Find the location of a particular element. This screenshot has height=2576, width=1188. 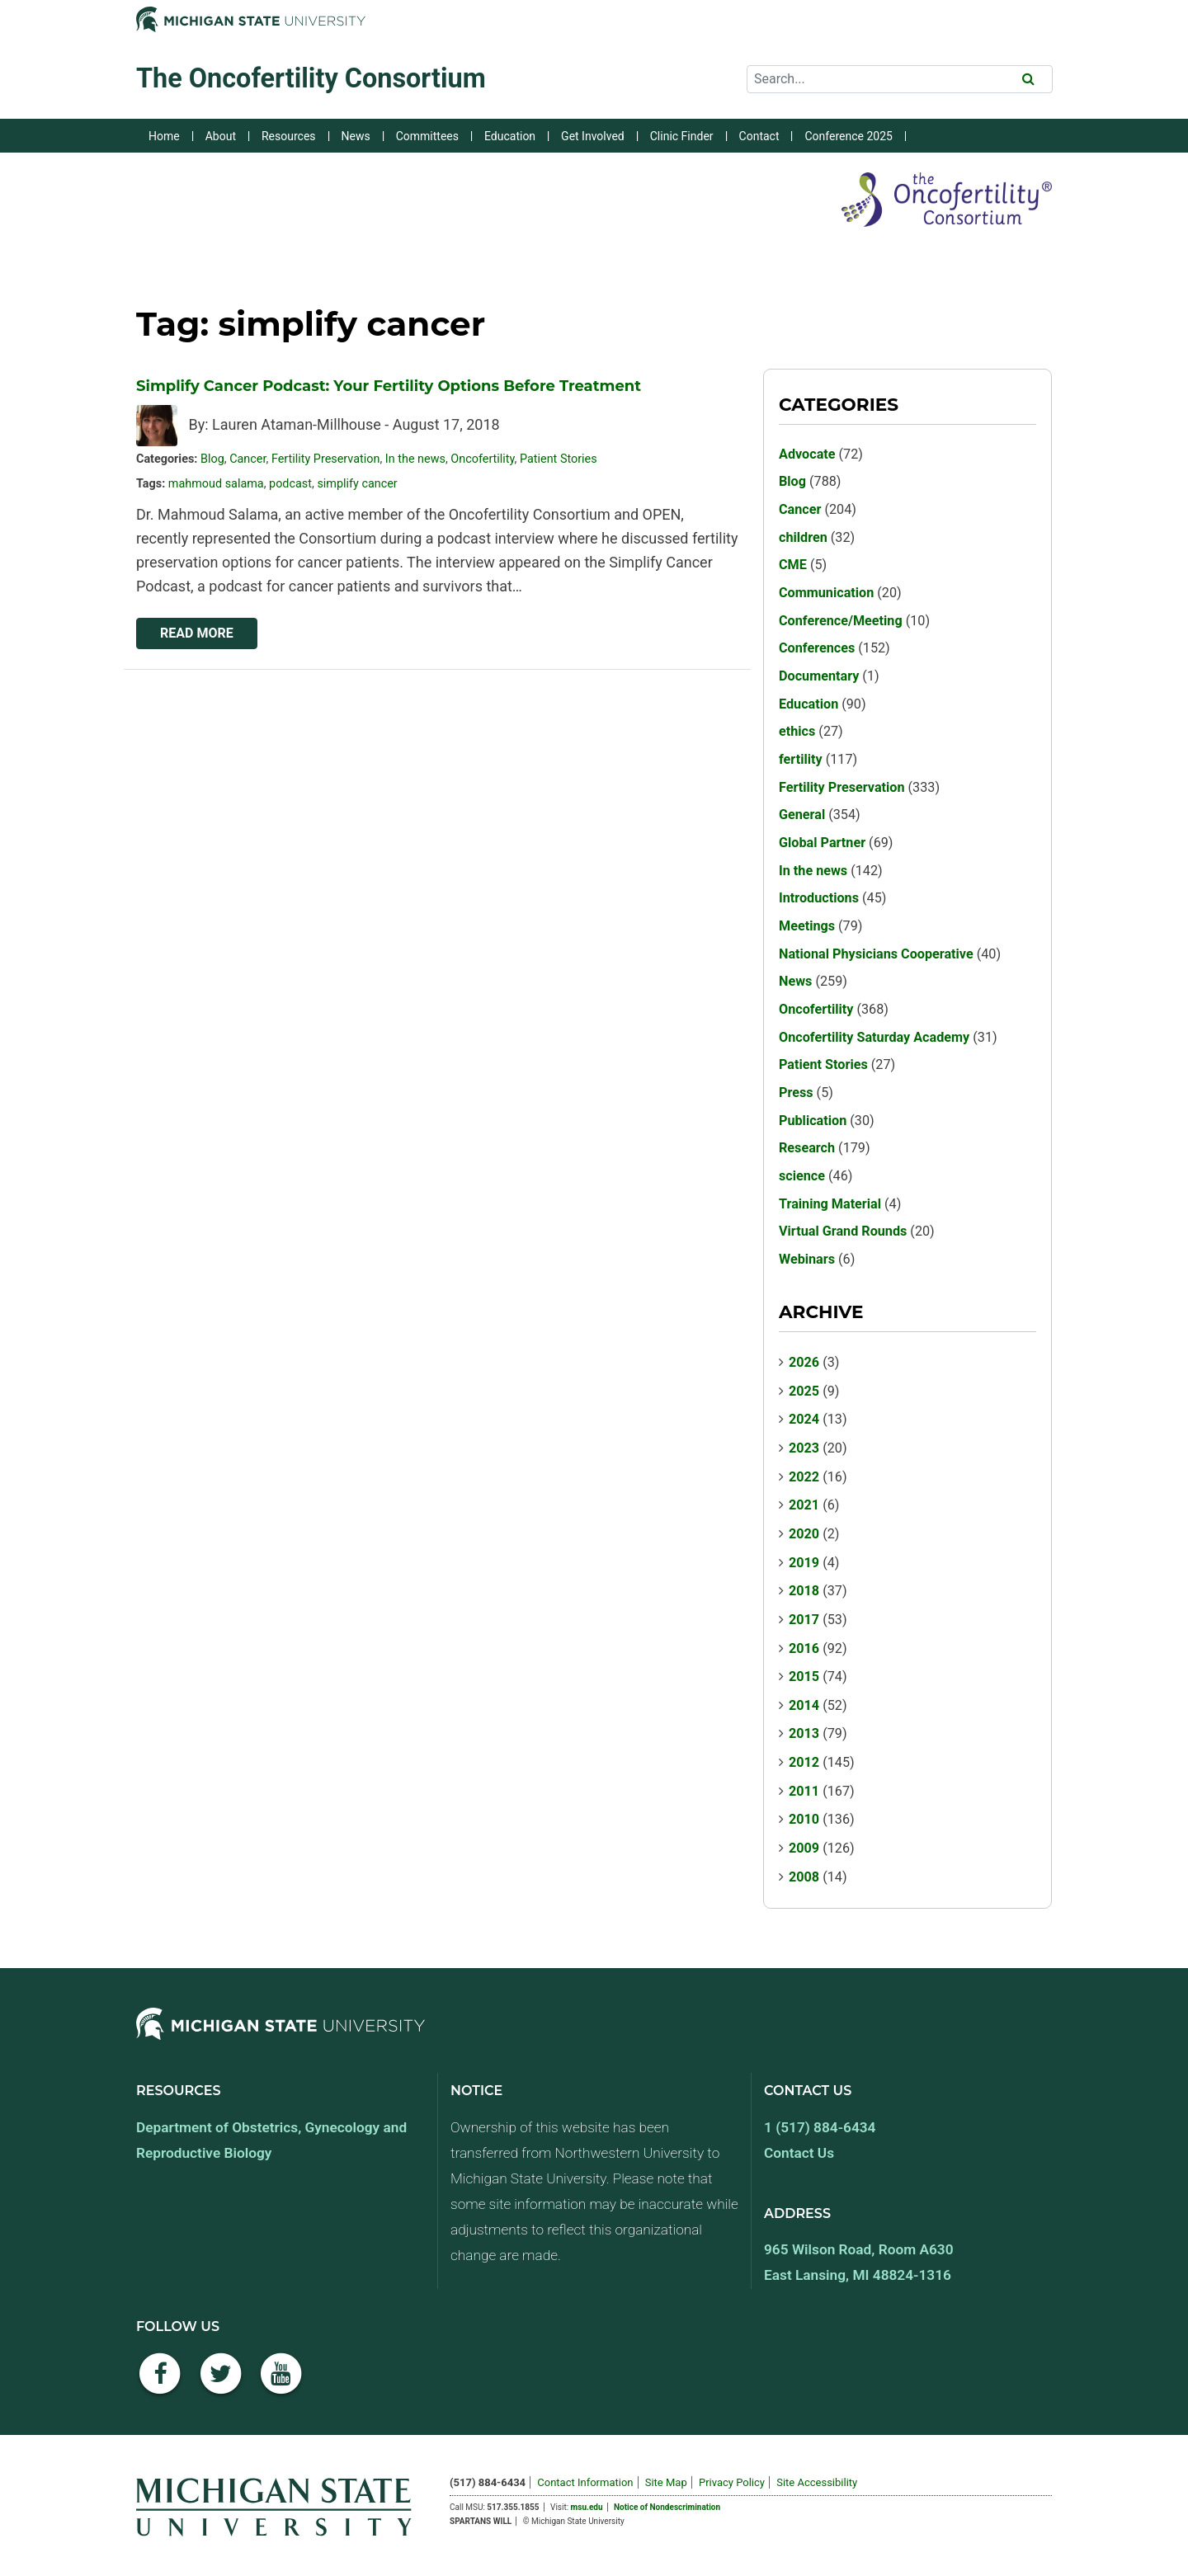

Webinars is located at coordinates (807, 1259).